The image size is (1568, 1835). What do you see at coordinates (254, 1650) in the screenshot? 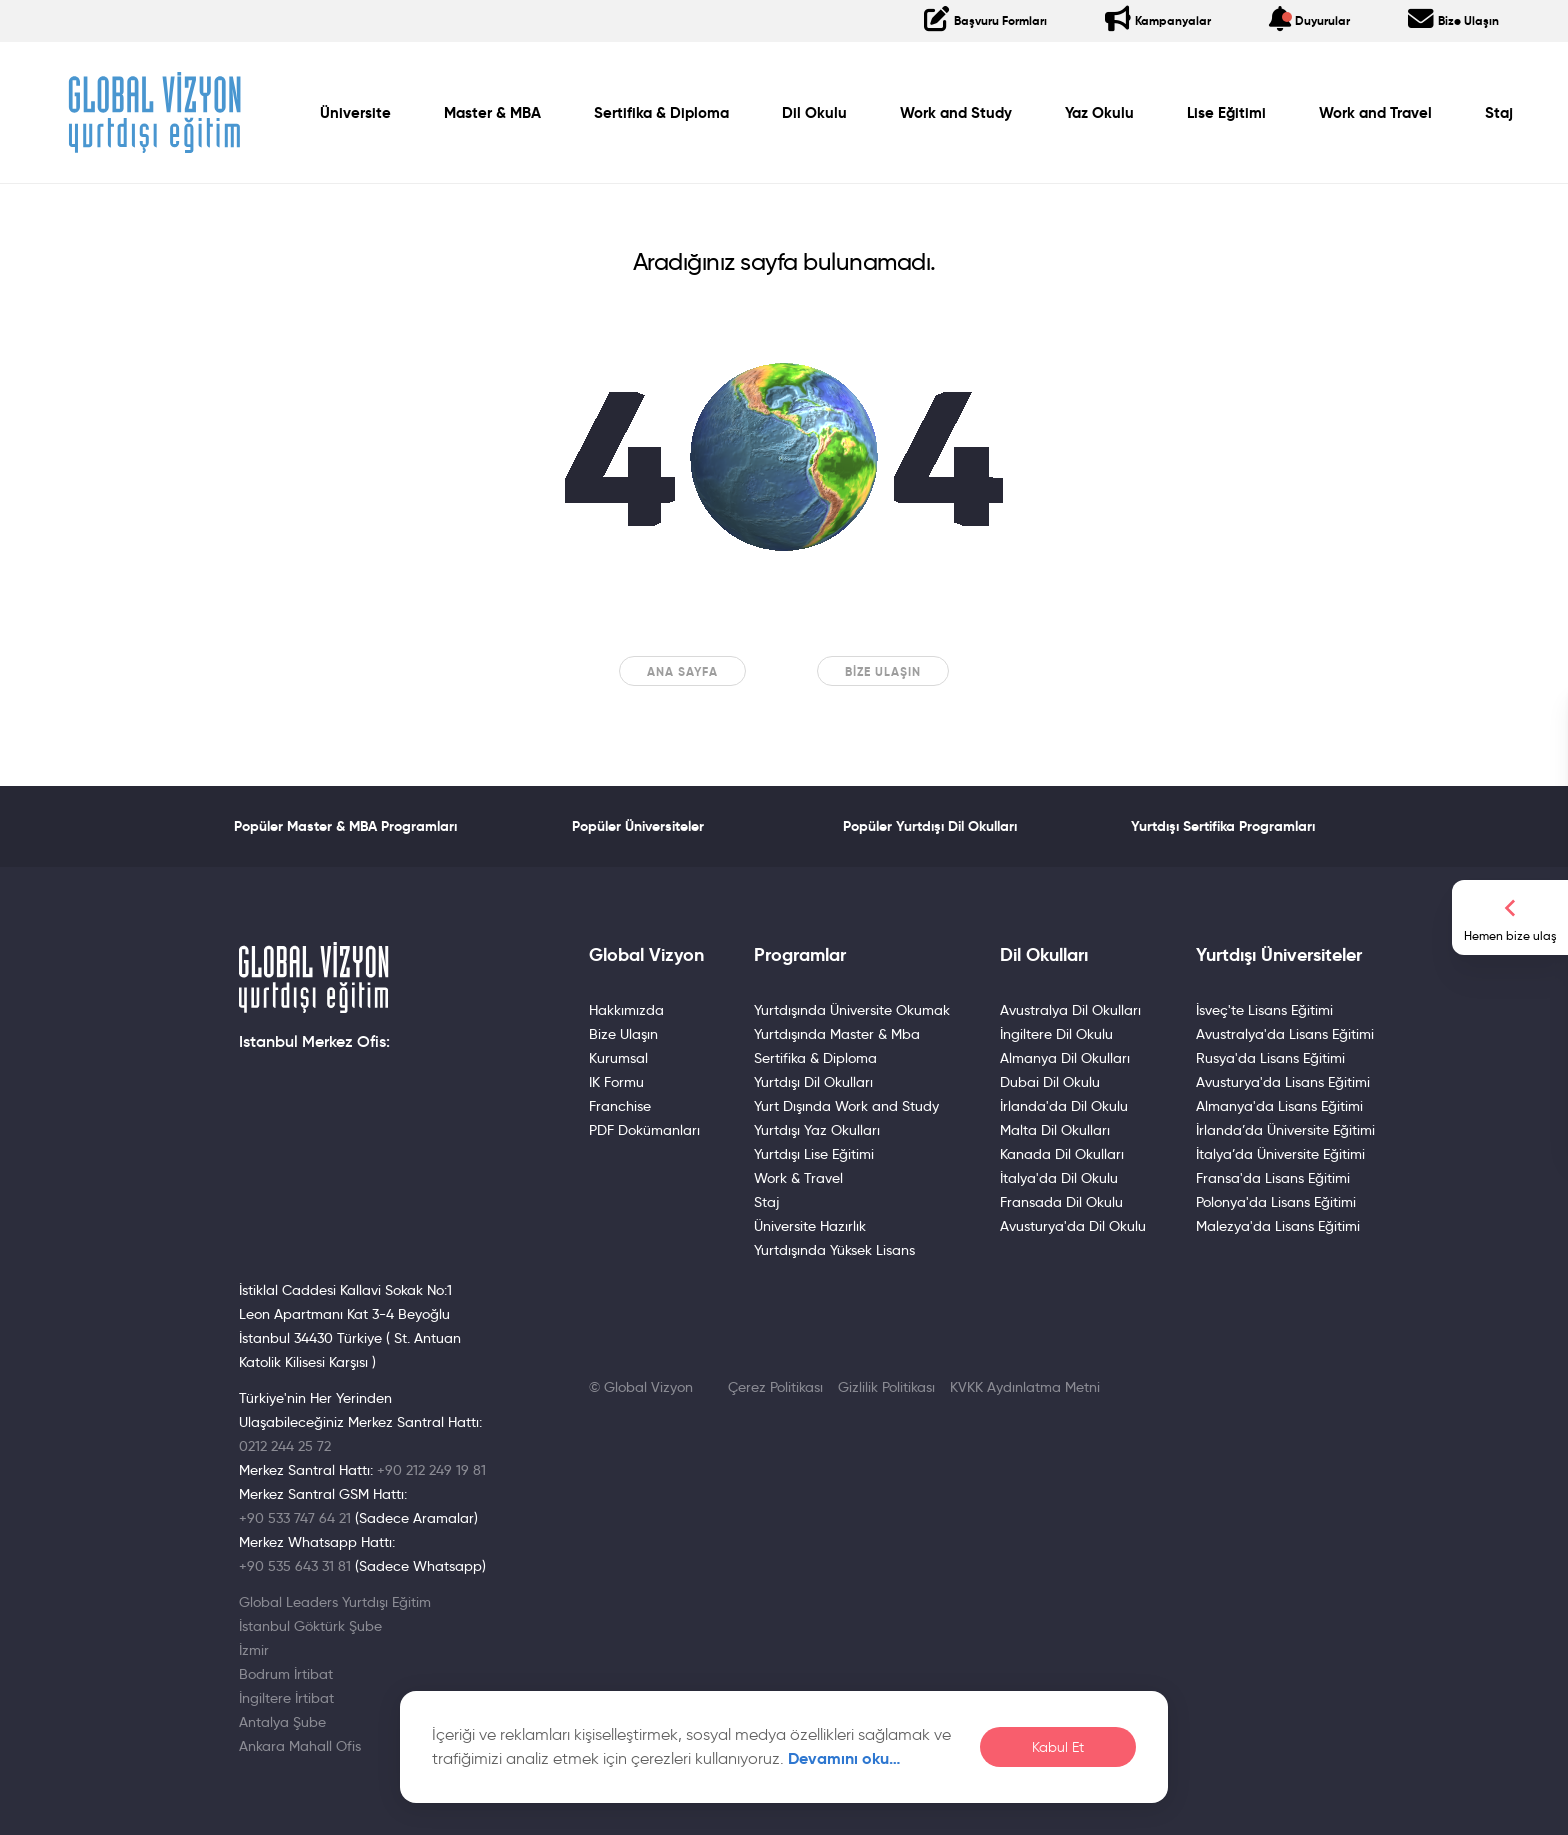
I see `İzmir` at bounding box center [254, 1650].